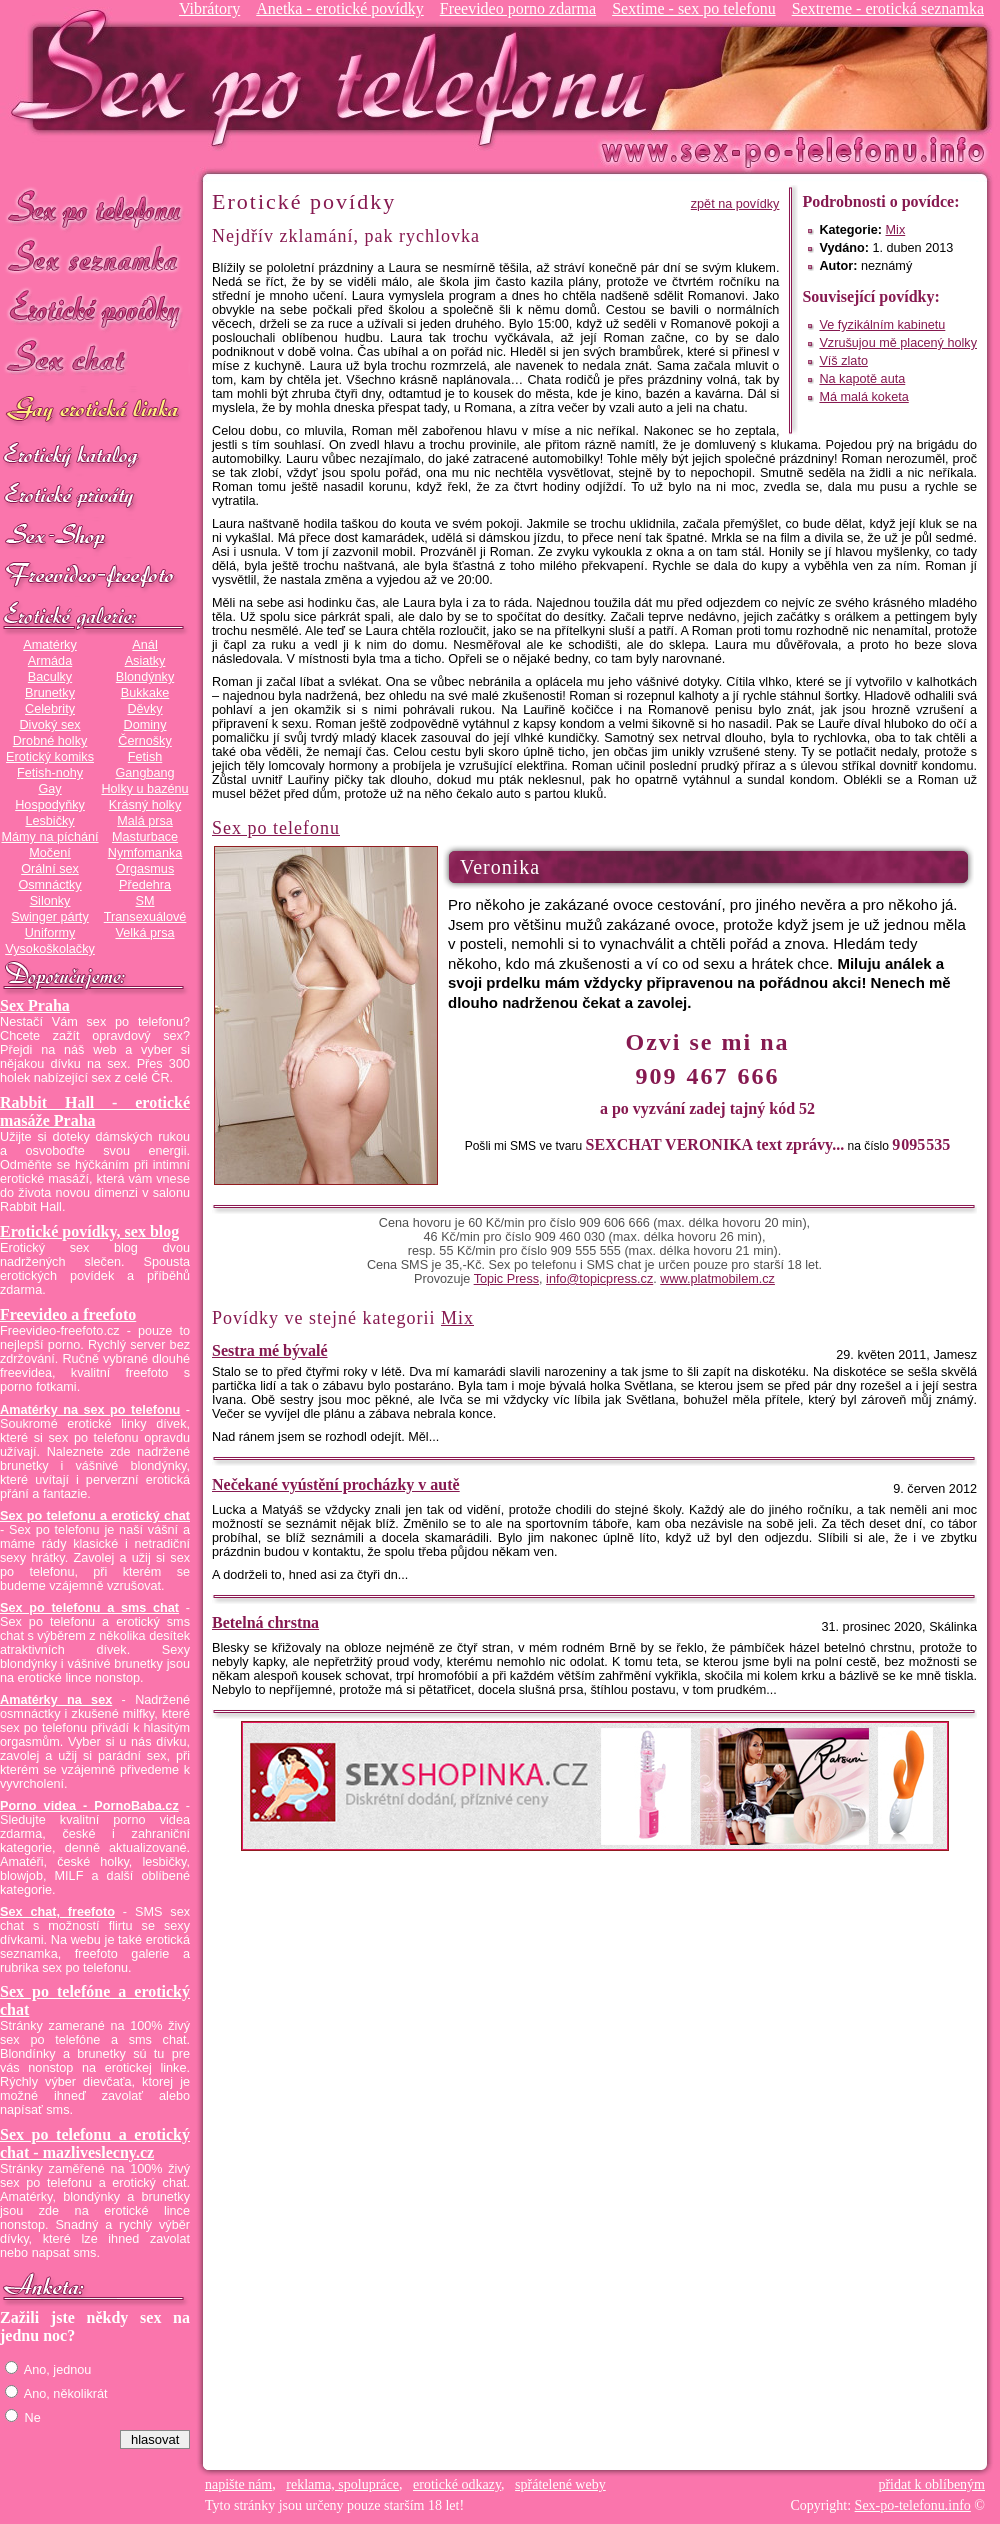  I want to click on erotické odkazy, so click(457, 2484).